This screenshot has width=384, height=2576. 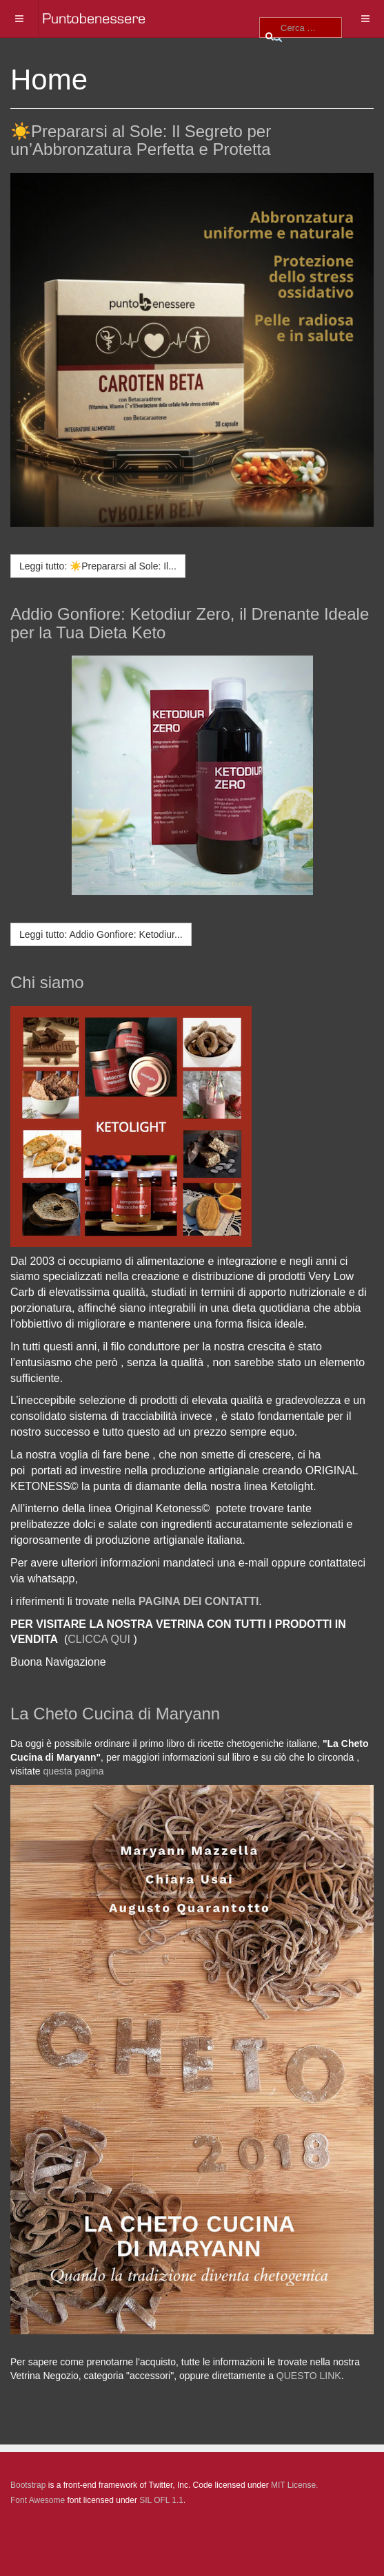 What do you see at coordinates (189, 623) in the screenshot?
I see `Addio Gonfiore: Ketodiur Zero, il Drenante Ideale per la Tua Dieta Keto` at bounding box center [189, 623].